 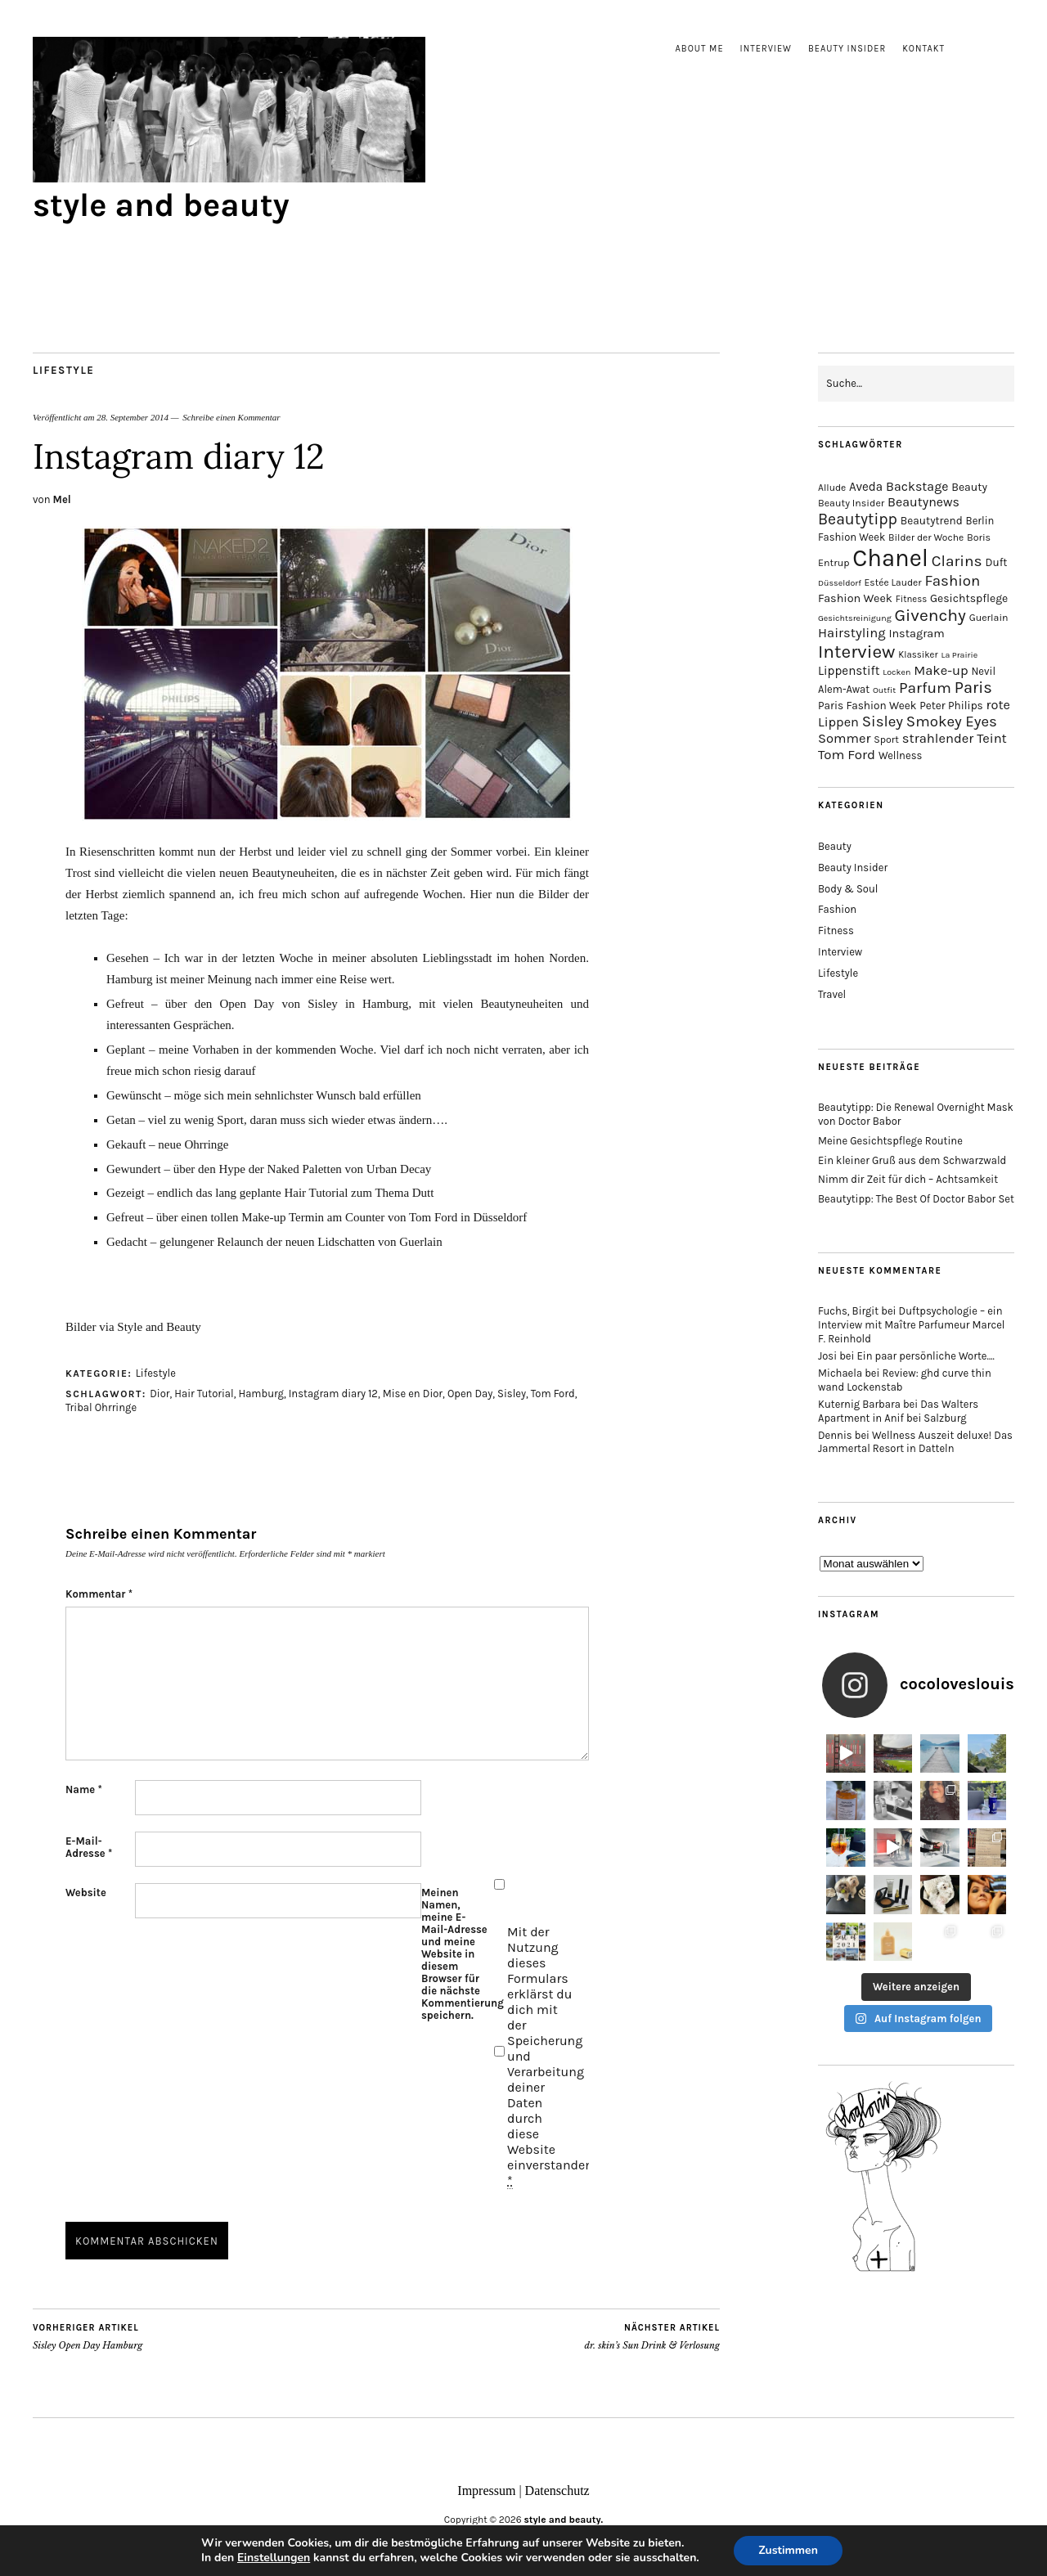 What do you see at coordinates (848, 670) in the screenshot?
I see `Lippenstift [Lippenstift (21 Einträge)]` at bounding box center [848, 670].